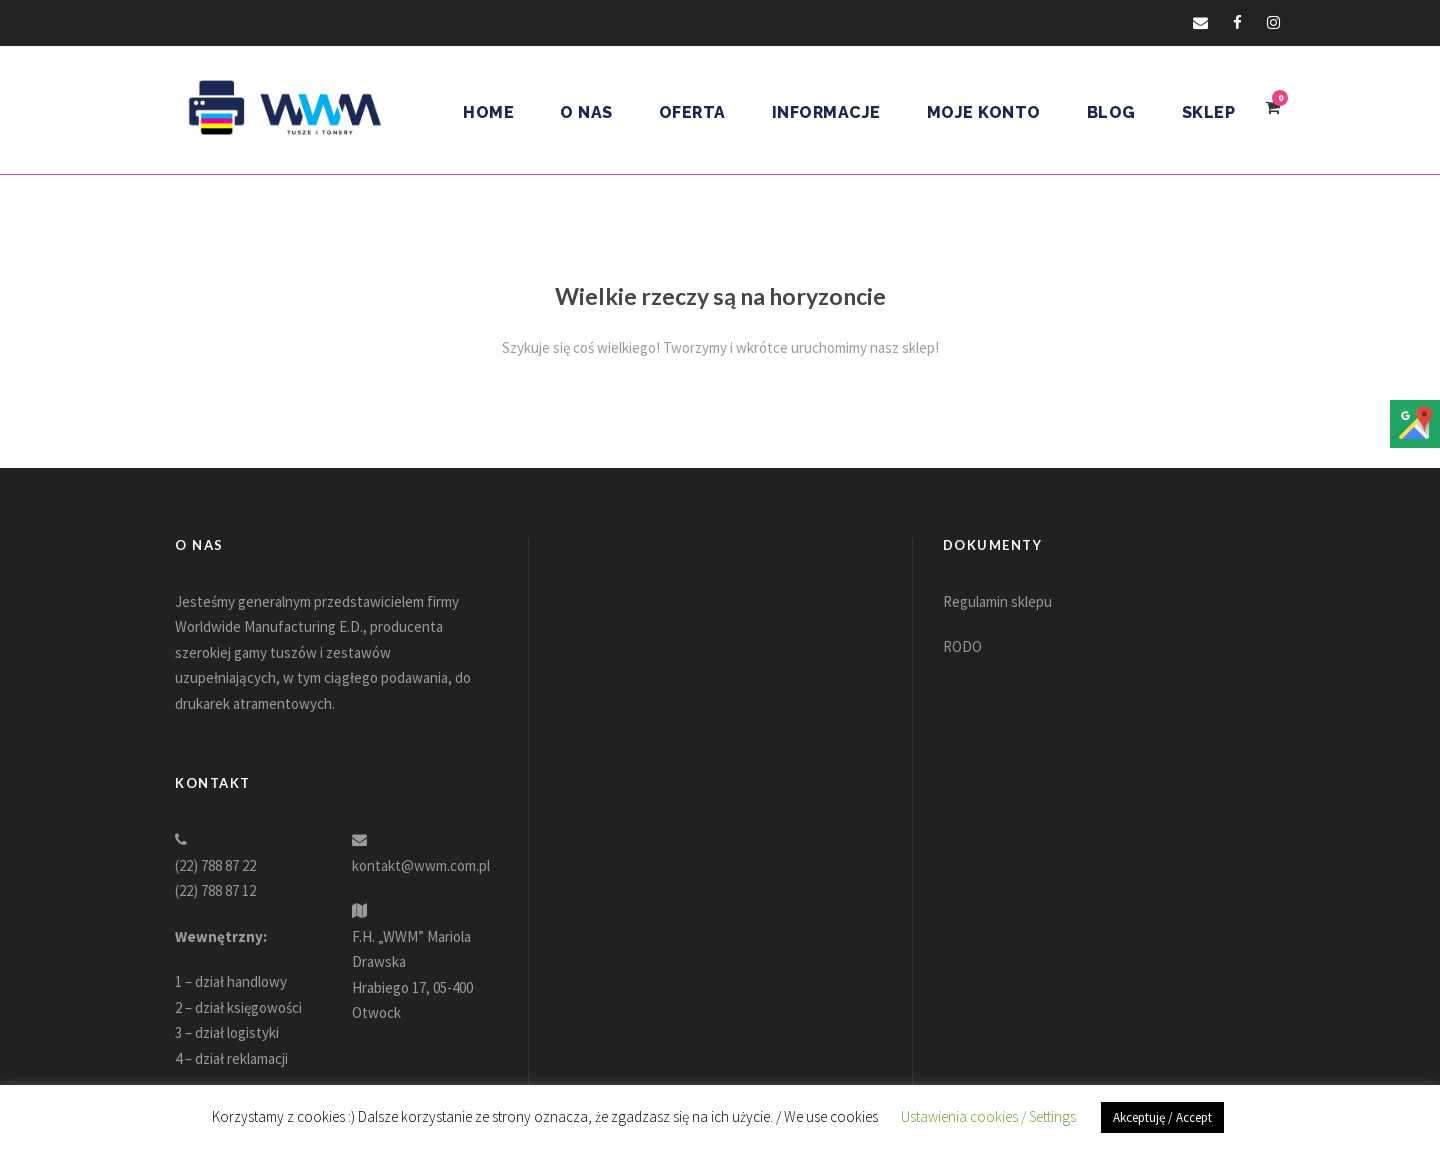  What do you see at coordinates (1162, 1117) in the screenshot?
I see `Akceptuję / Accept [button]` at bounding box center [1162, 1117].